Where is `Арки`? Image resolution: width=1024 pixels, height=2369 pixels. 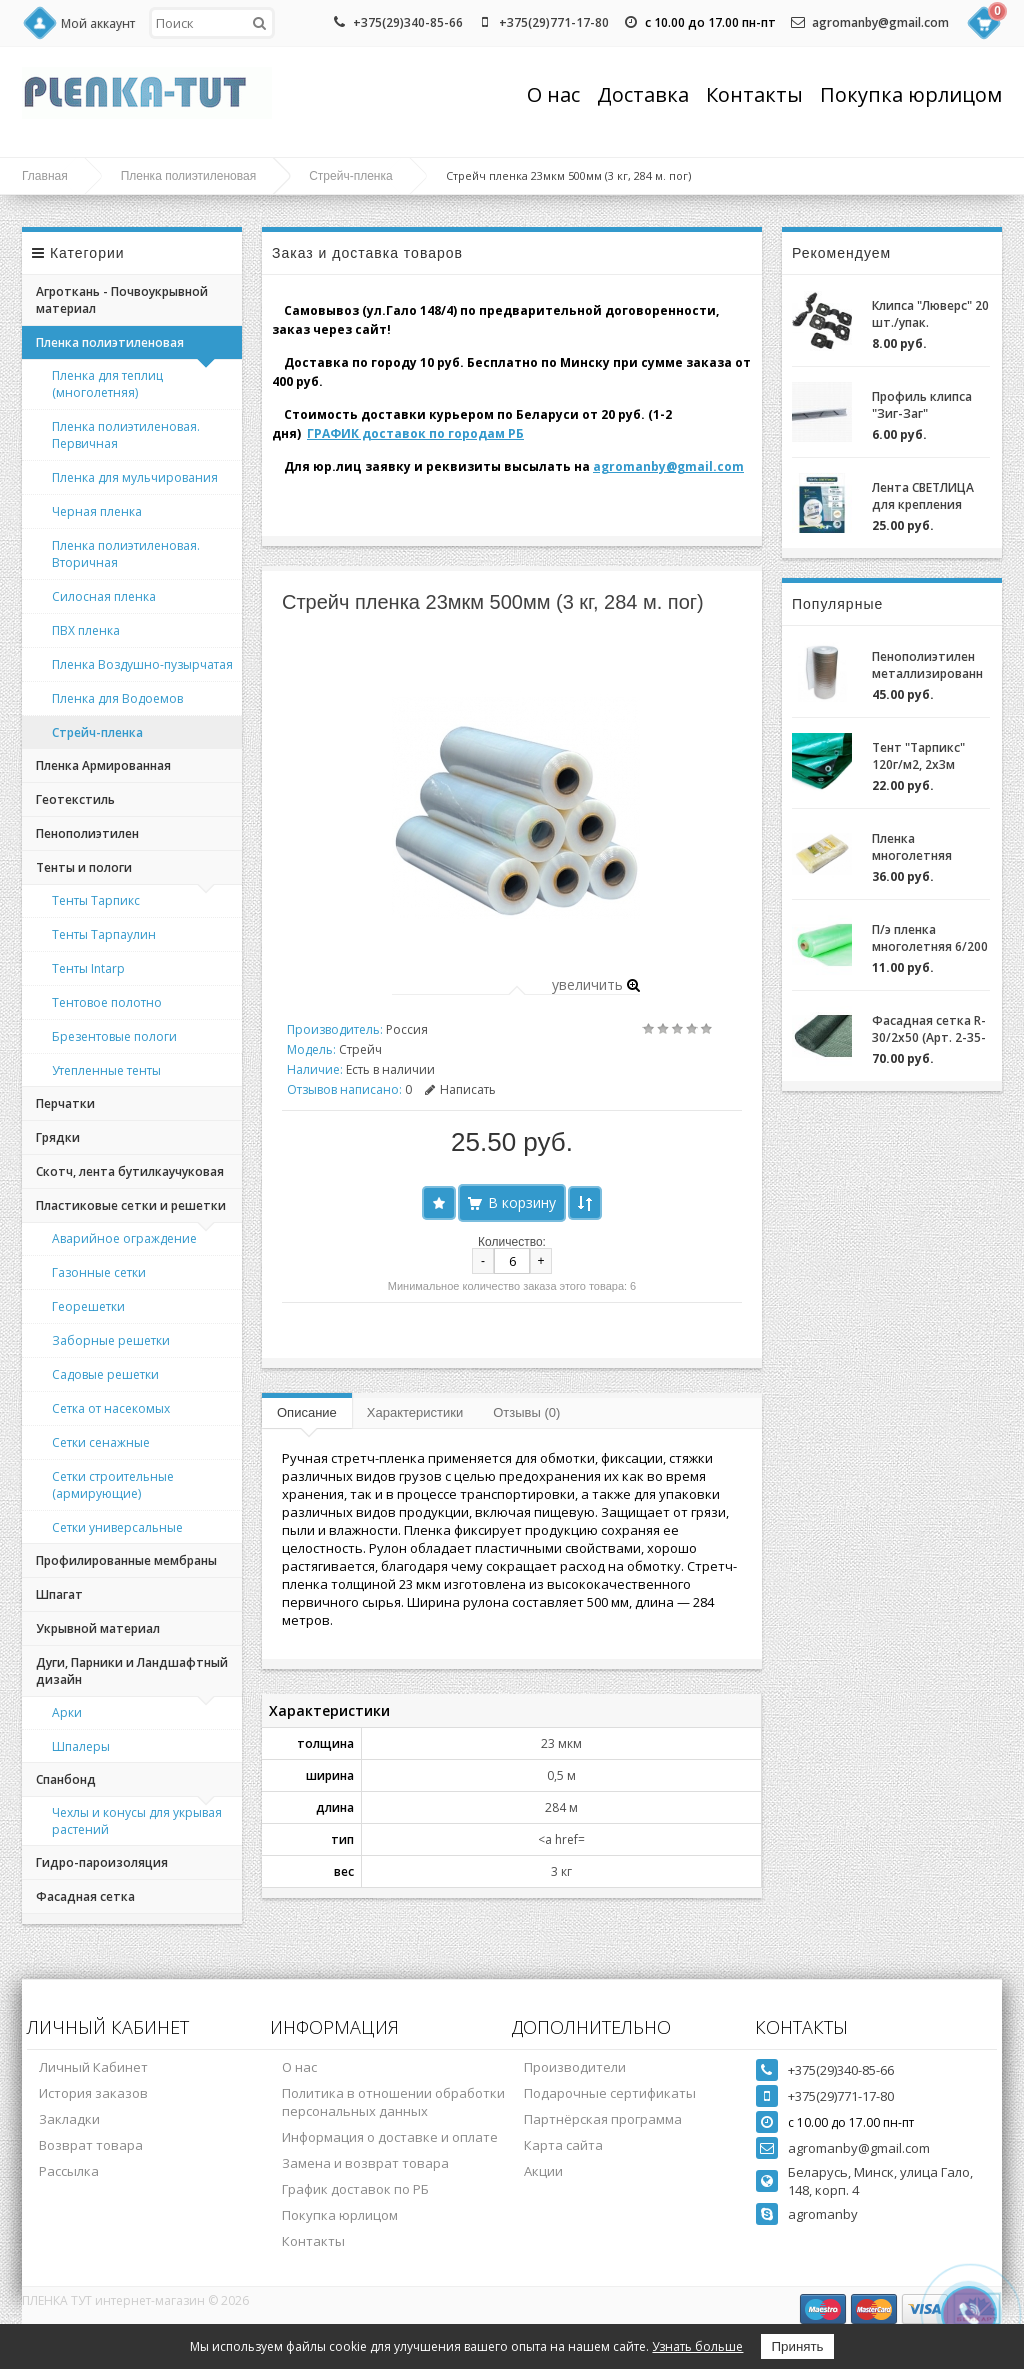 Арки is located at coordinates (67, 1712).